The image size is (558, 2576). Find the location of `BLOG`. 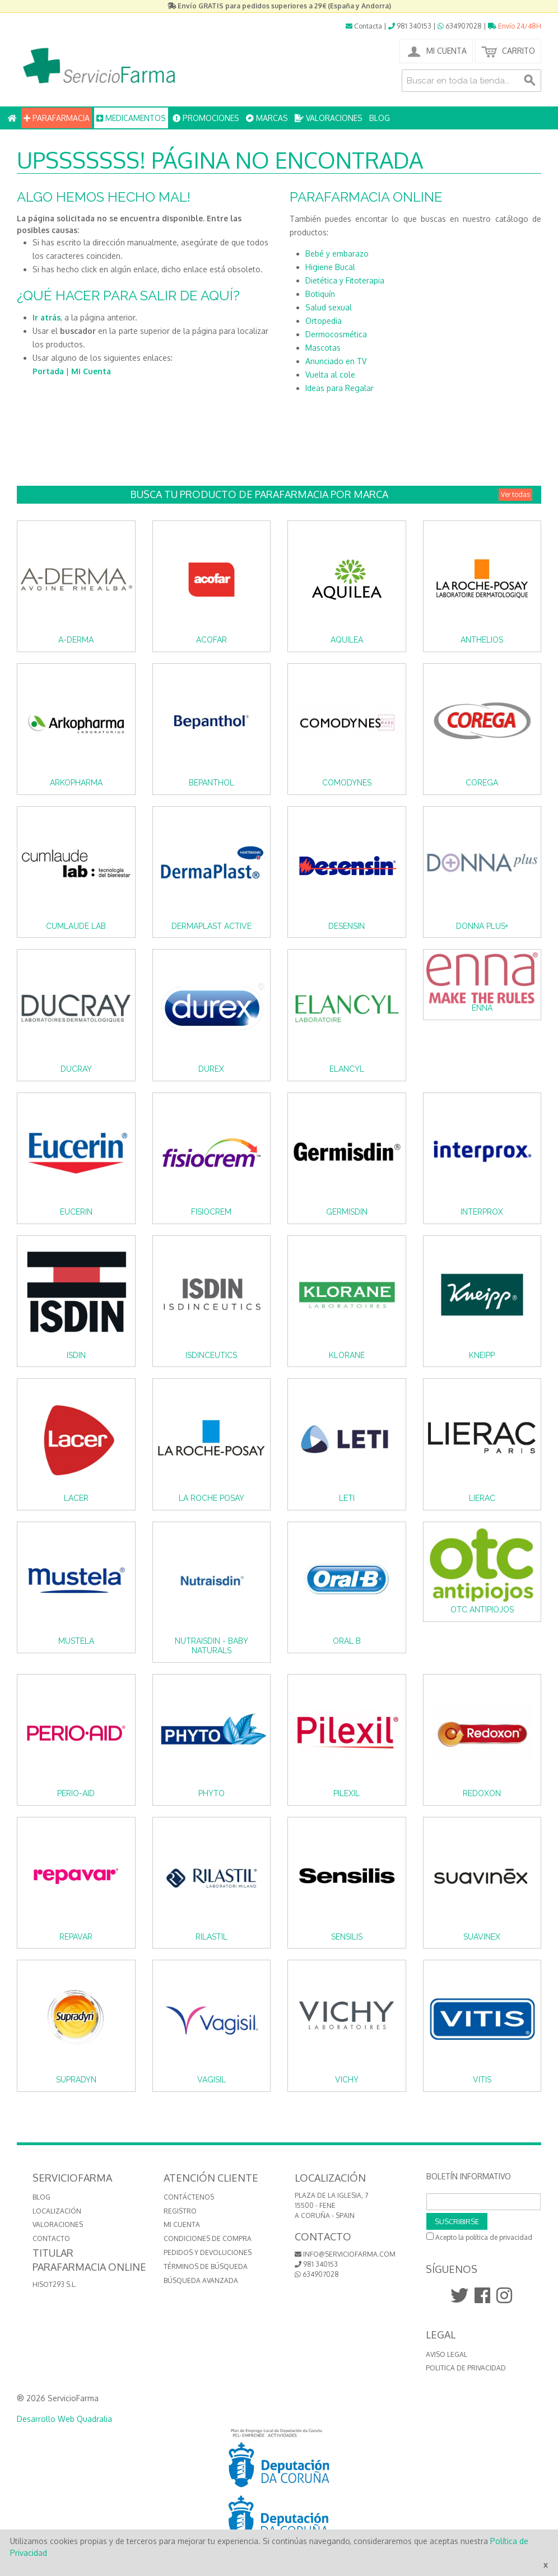

BLOG is located at coordinates (379, 118).